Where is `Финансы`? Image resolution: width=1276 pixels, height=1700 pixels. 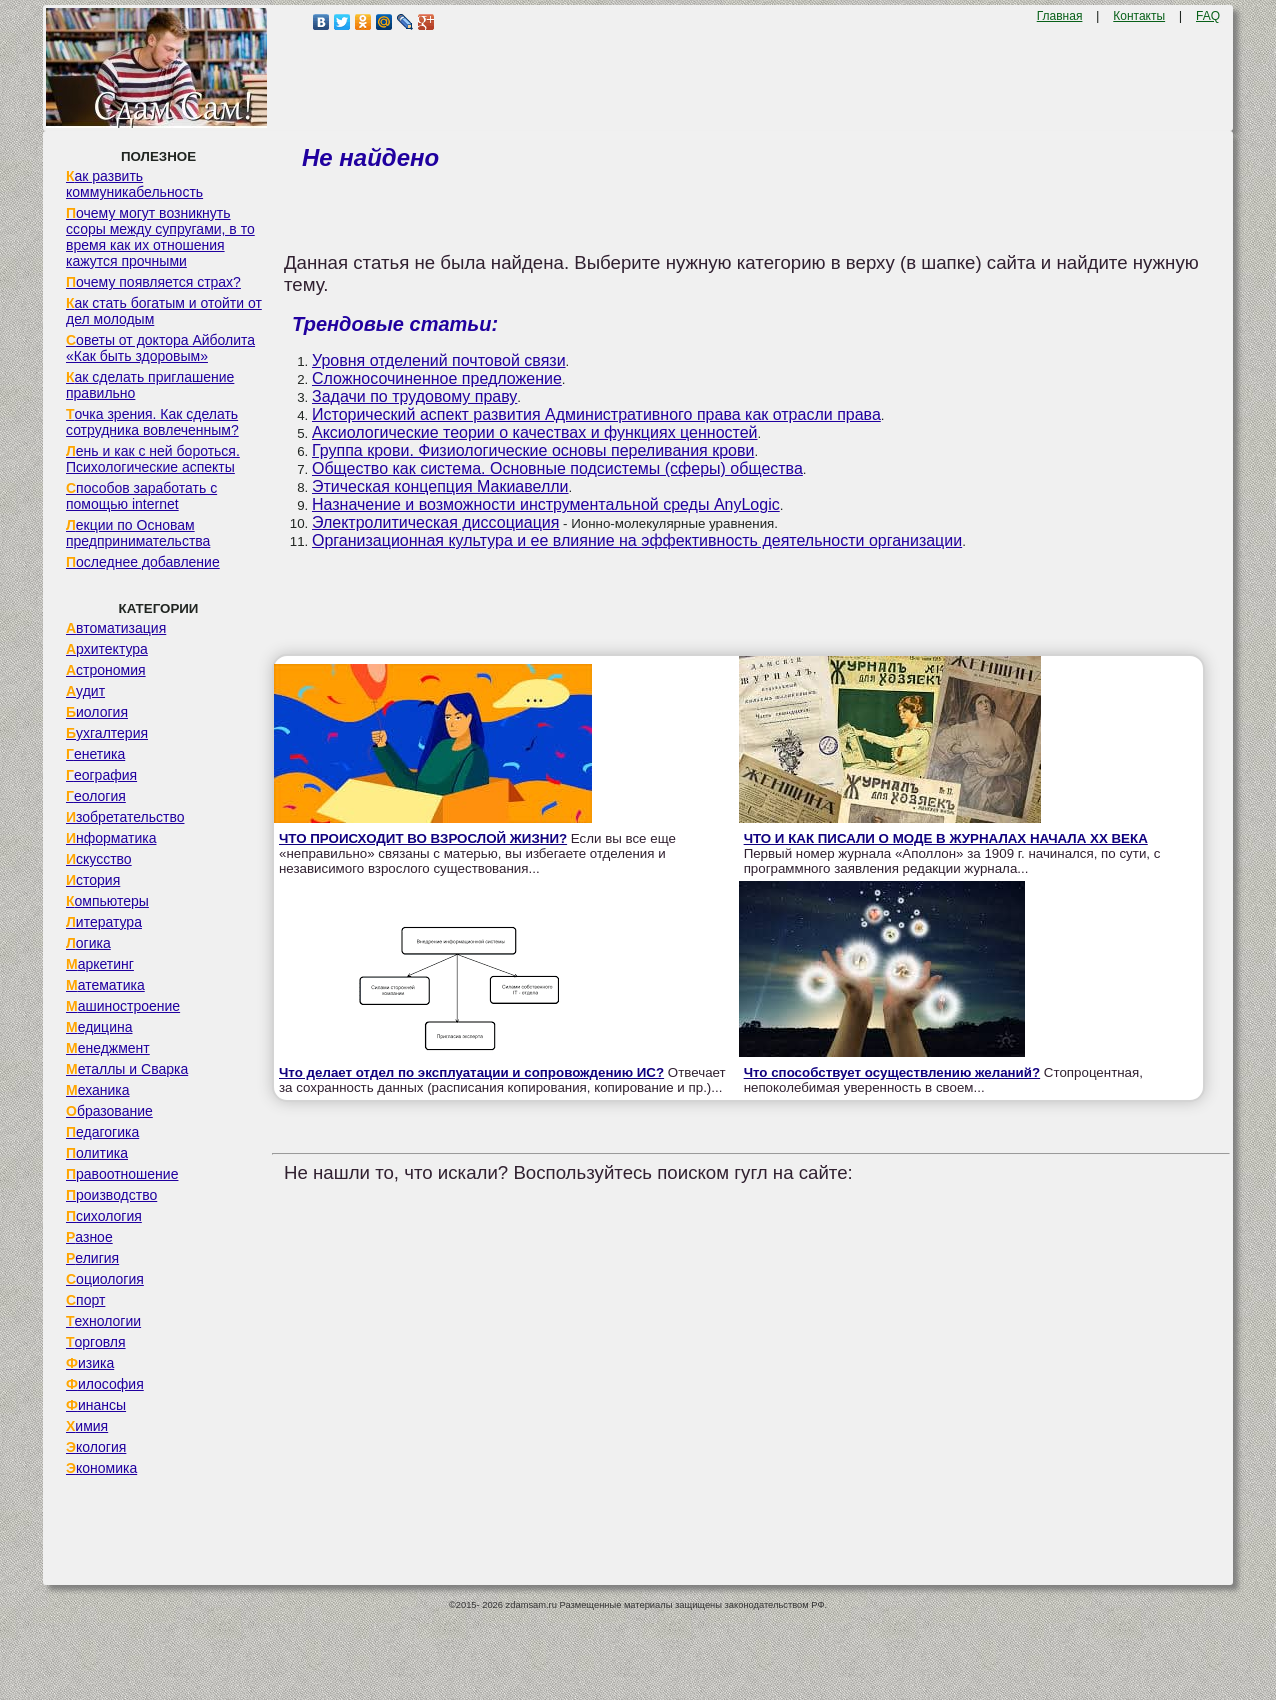 Финансы is located at coordinates (96, 1405).